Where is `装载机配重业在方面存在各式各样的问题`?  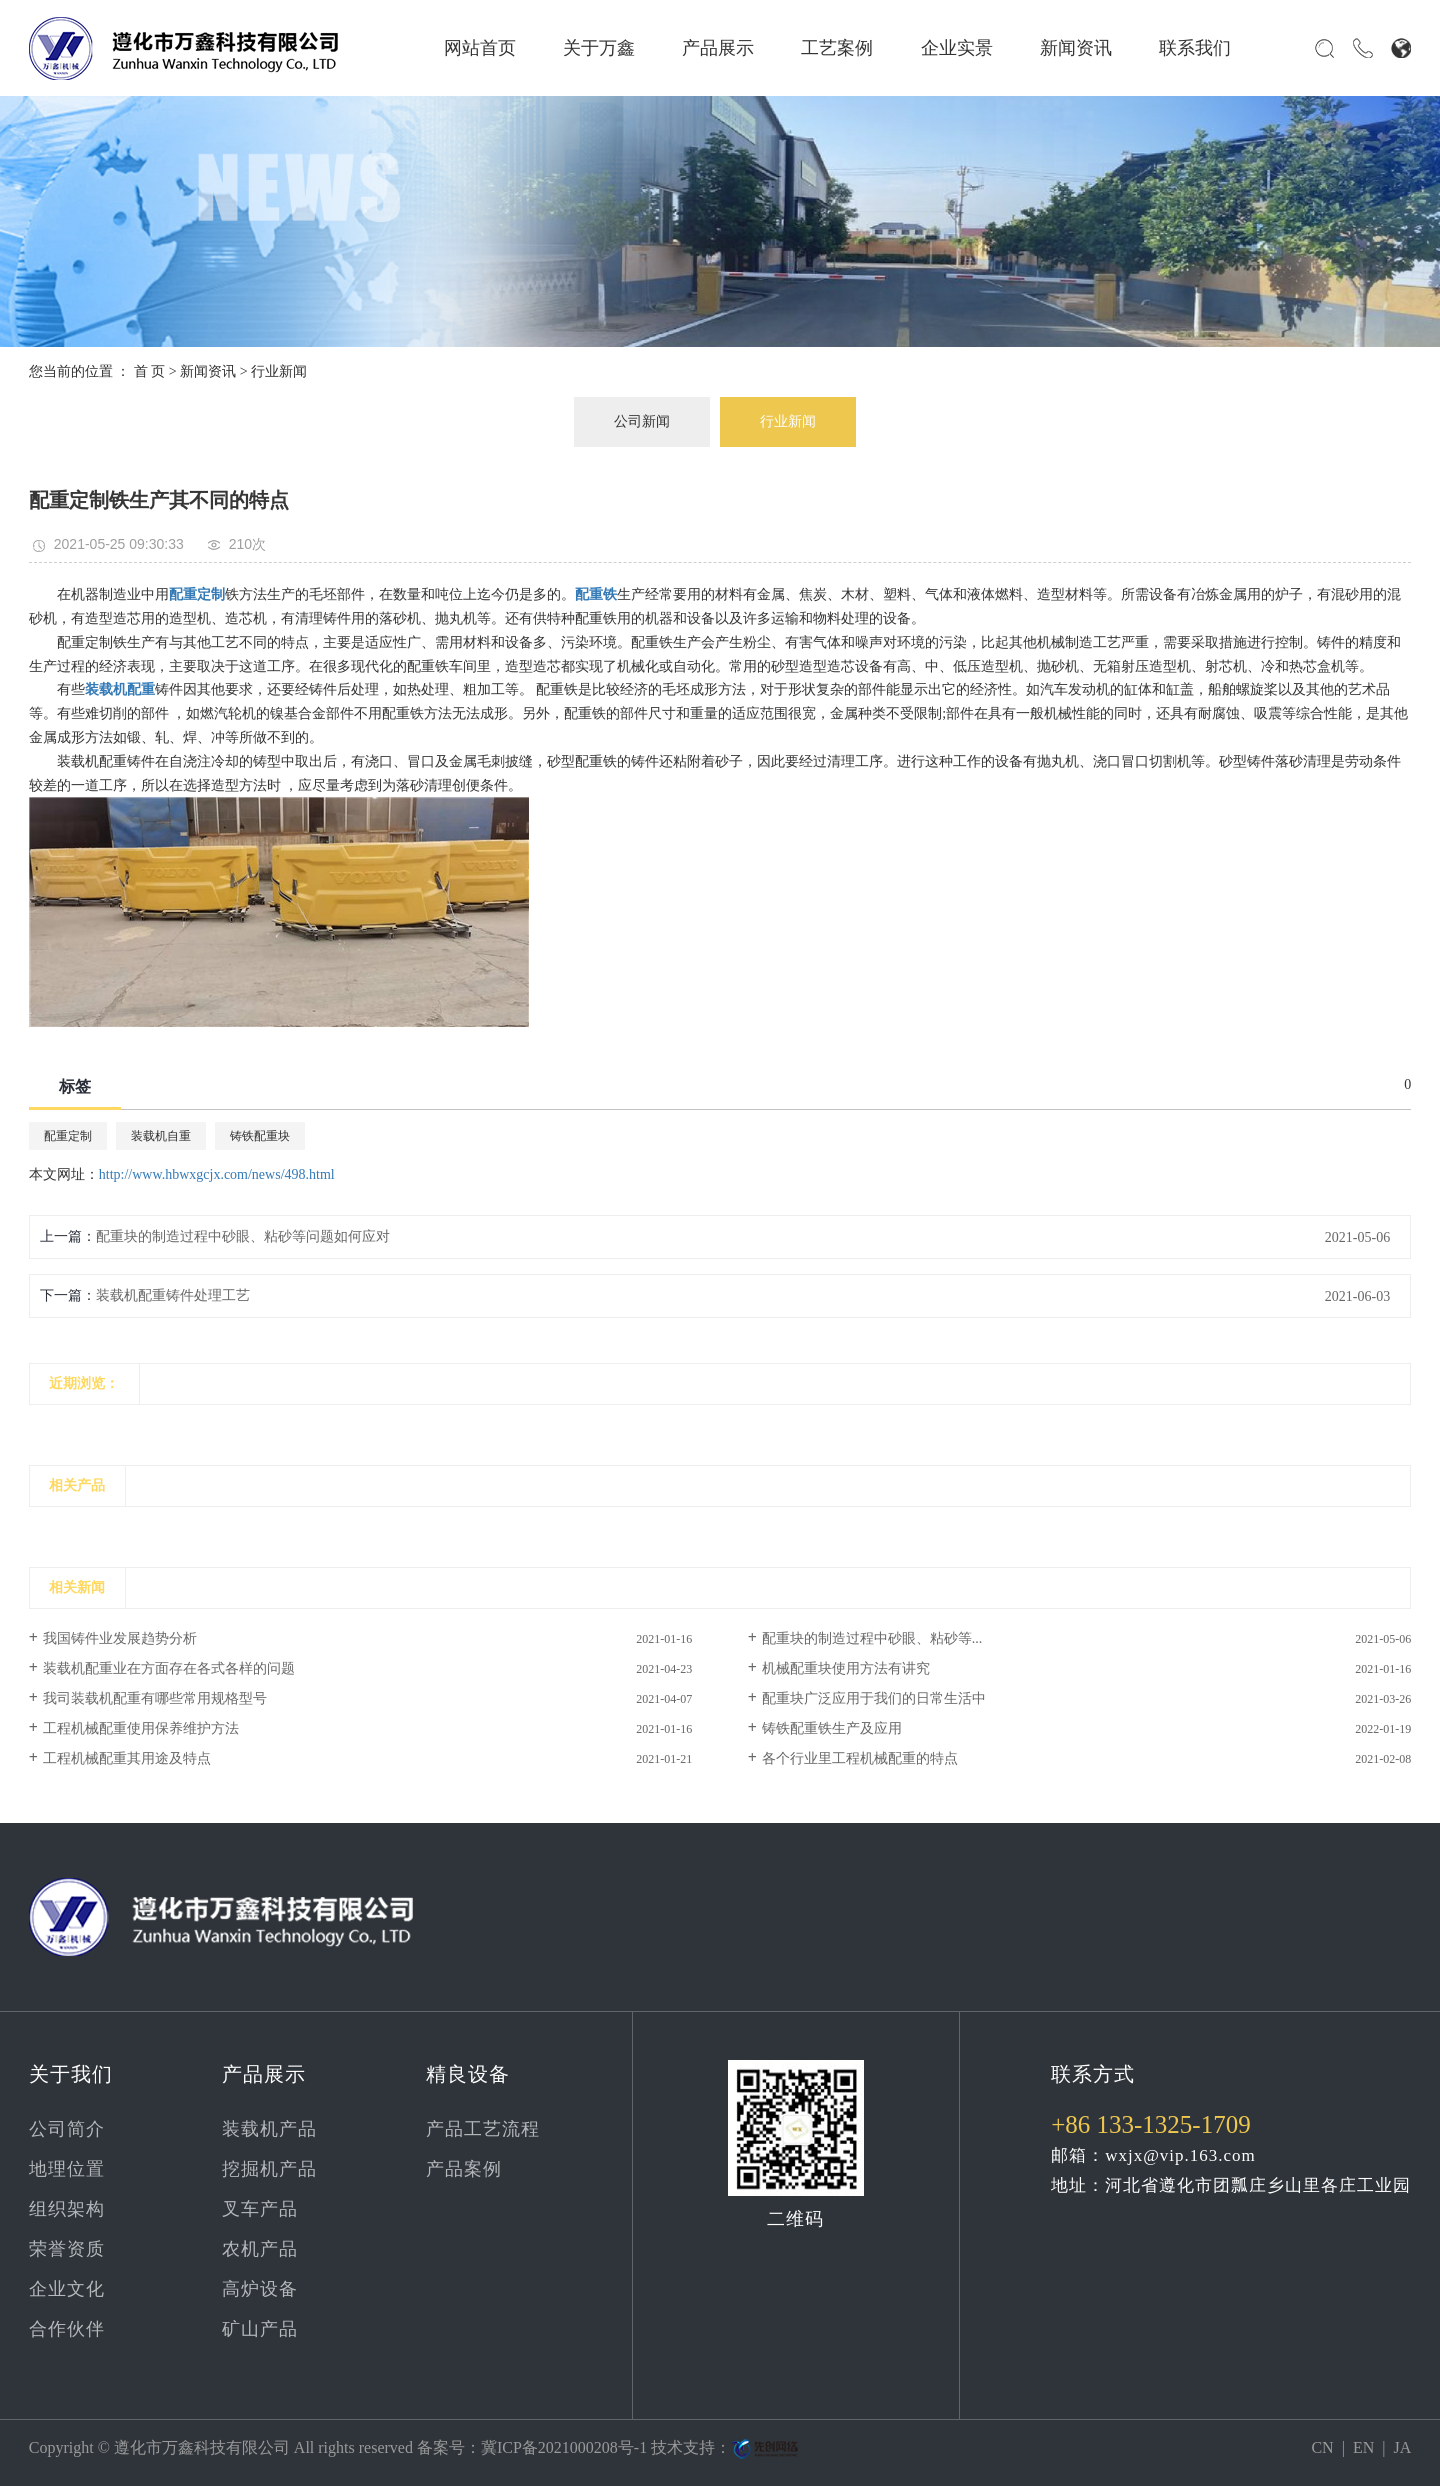
装载机配重业在方面存在各式各样的问题 is located at coordinates (169, 1668).